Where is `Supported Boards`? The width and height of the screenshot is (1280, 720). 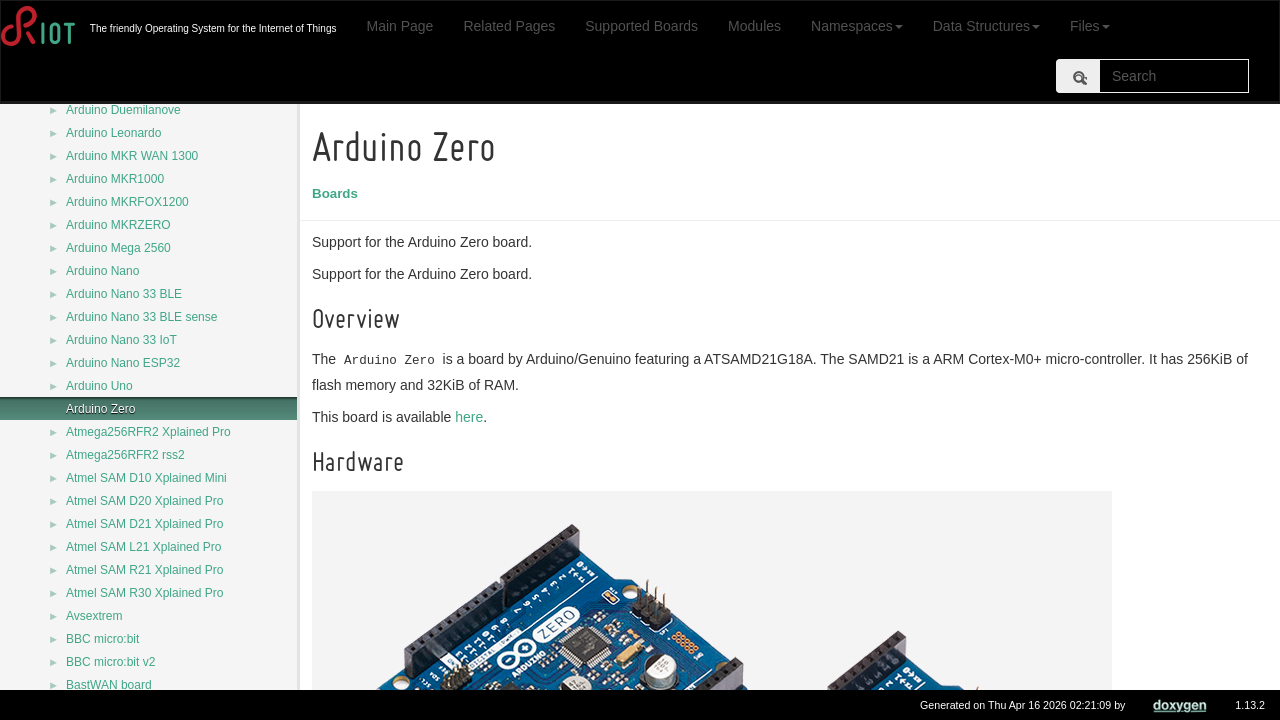
Supported Boards is located at coordinates (641, 26).